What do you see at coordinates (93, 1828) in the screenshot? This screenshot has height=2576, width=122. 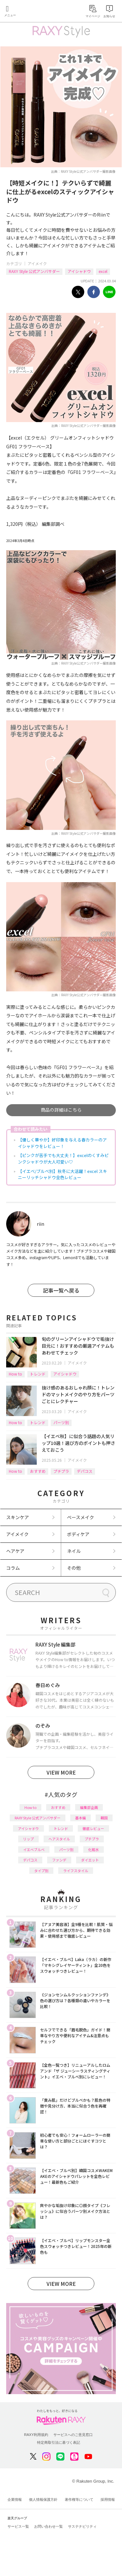 I see `徹底レビュー` at bounding box center [93, 1828].